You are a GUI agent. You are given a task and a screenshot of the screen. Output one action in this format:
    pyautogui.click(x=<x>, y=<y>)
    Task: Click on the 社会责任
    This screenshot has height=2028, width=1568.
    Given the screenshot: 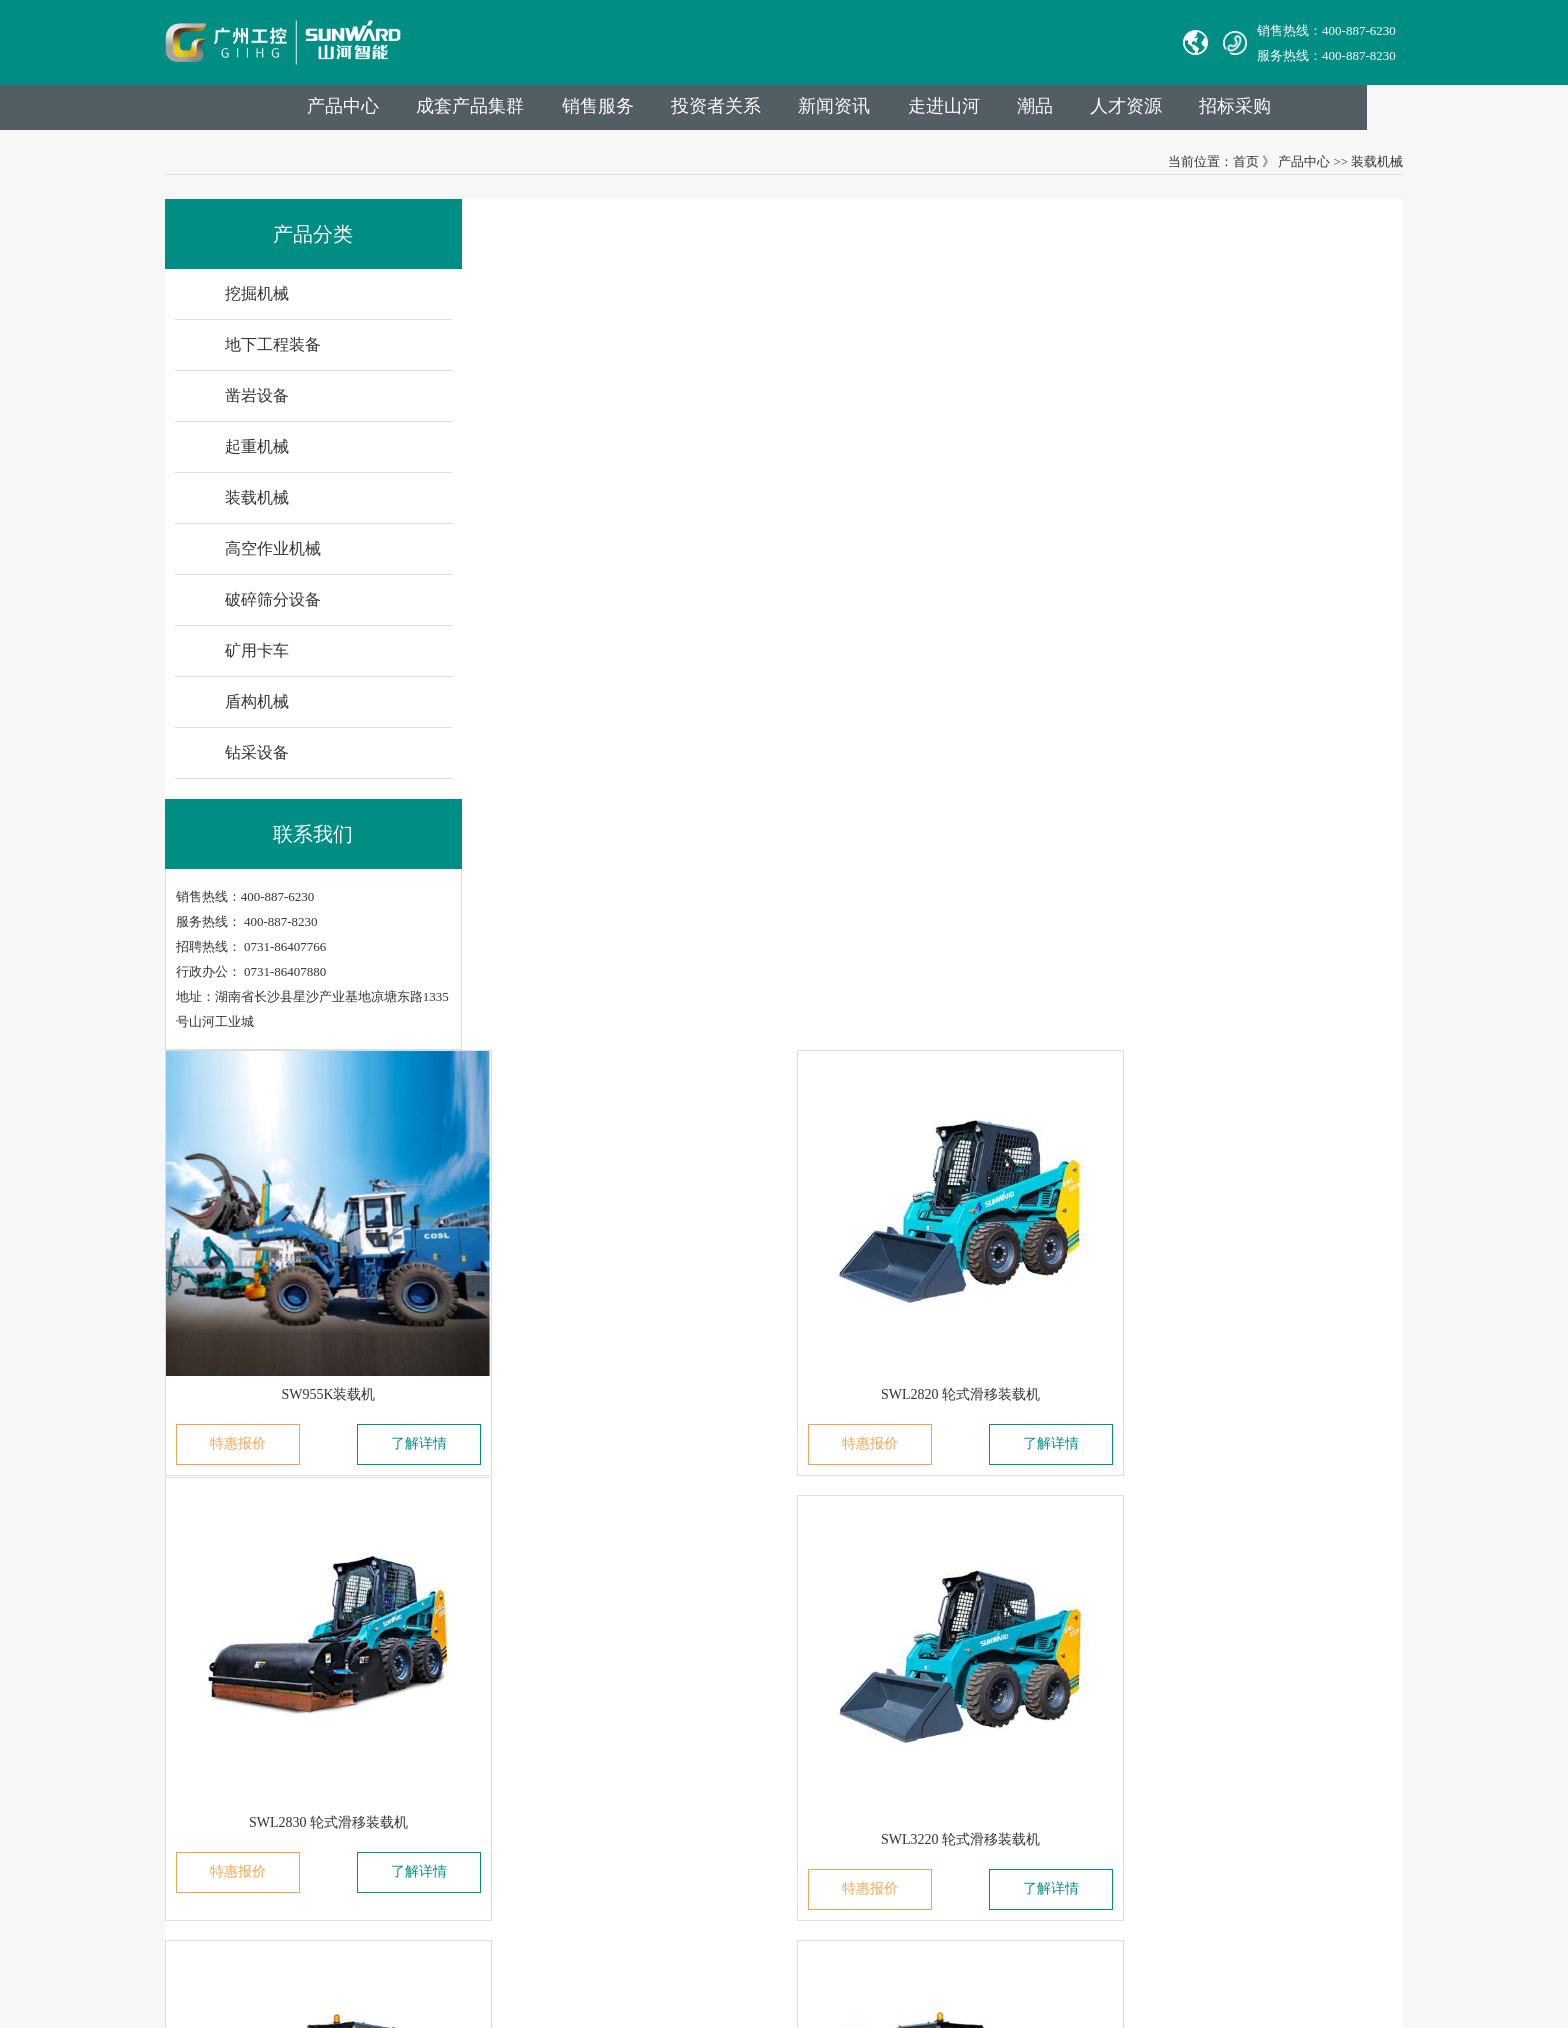 What is the action you would take?
    pyautogui.click(x=459, y=1761)
    